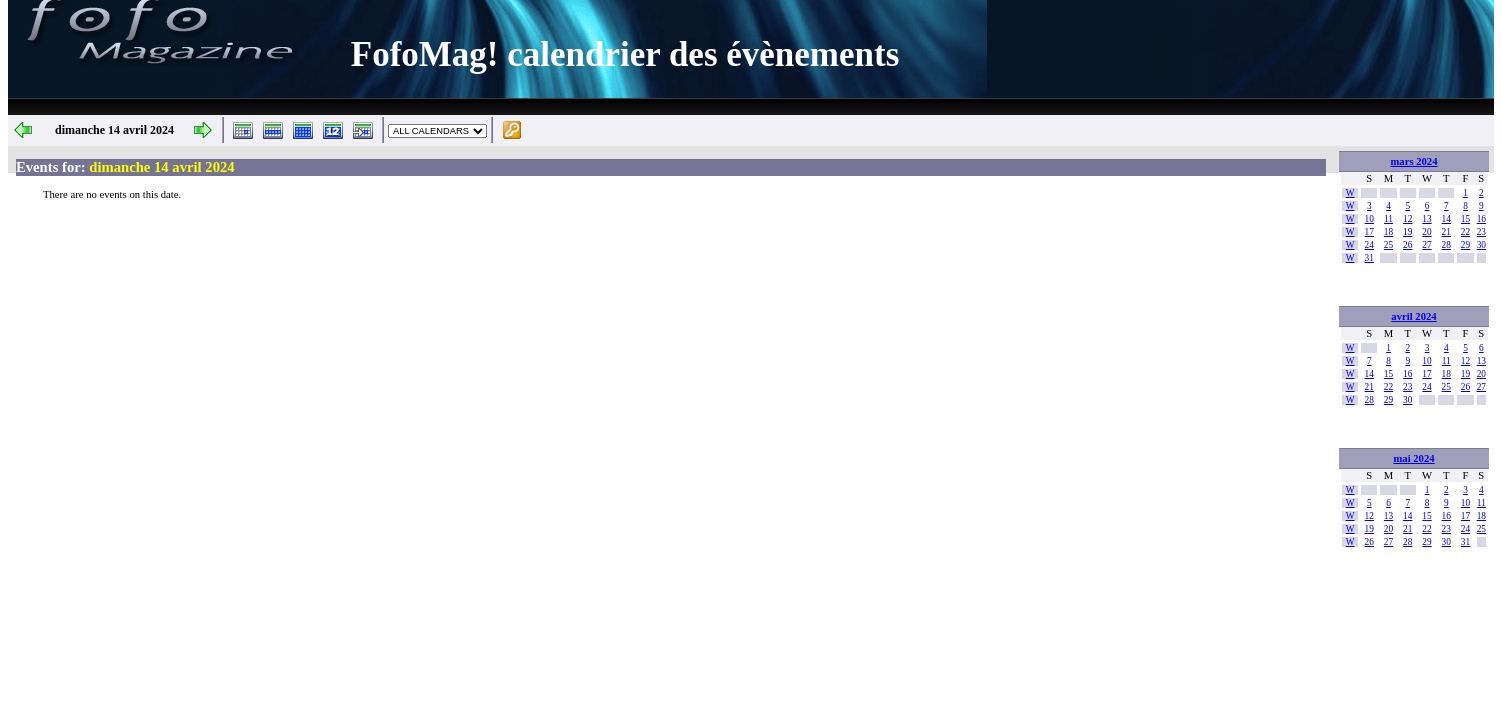  What do you see at coordinates (1388, 245) in the screenshot?
I see `25` at bounding box center [1388, 245].